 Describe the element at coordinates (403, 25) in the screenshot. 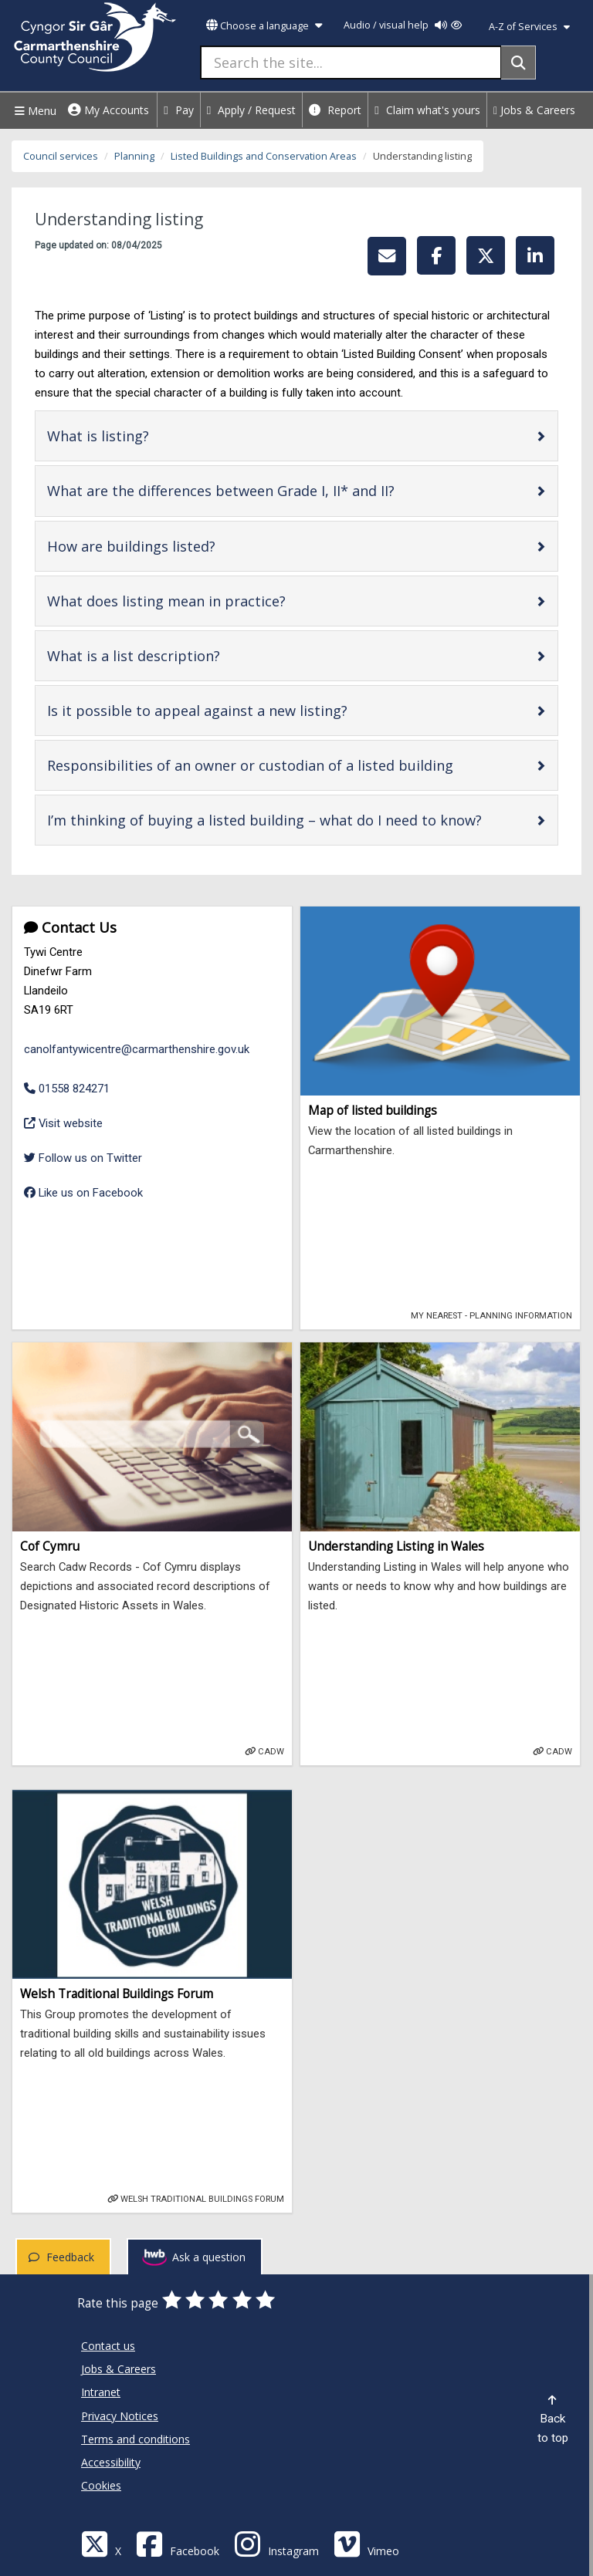

I see `Audio / visual help` at that location.